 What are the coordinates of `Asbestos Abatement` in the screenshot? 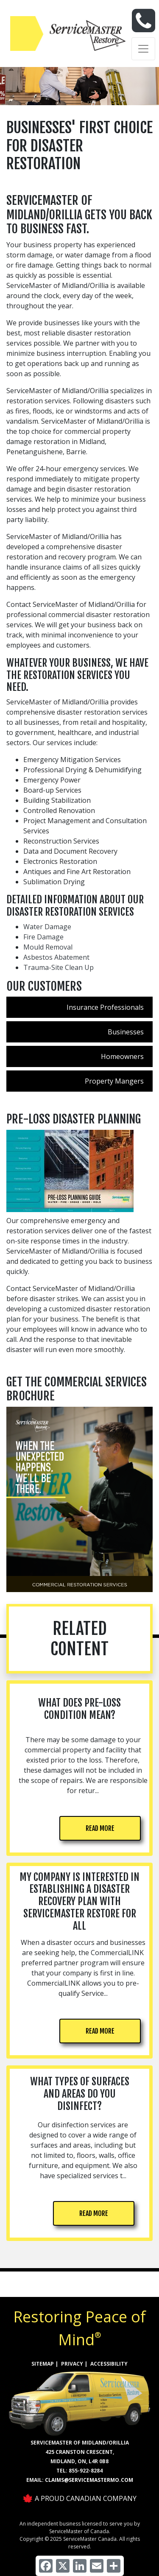 It's located at (56, 957).